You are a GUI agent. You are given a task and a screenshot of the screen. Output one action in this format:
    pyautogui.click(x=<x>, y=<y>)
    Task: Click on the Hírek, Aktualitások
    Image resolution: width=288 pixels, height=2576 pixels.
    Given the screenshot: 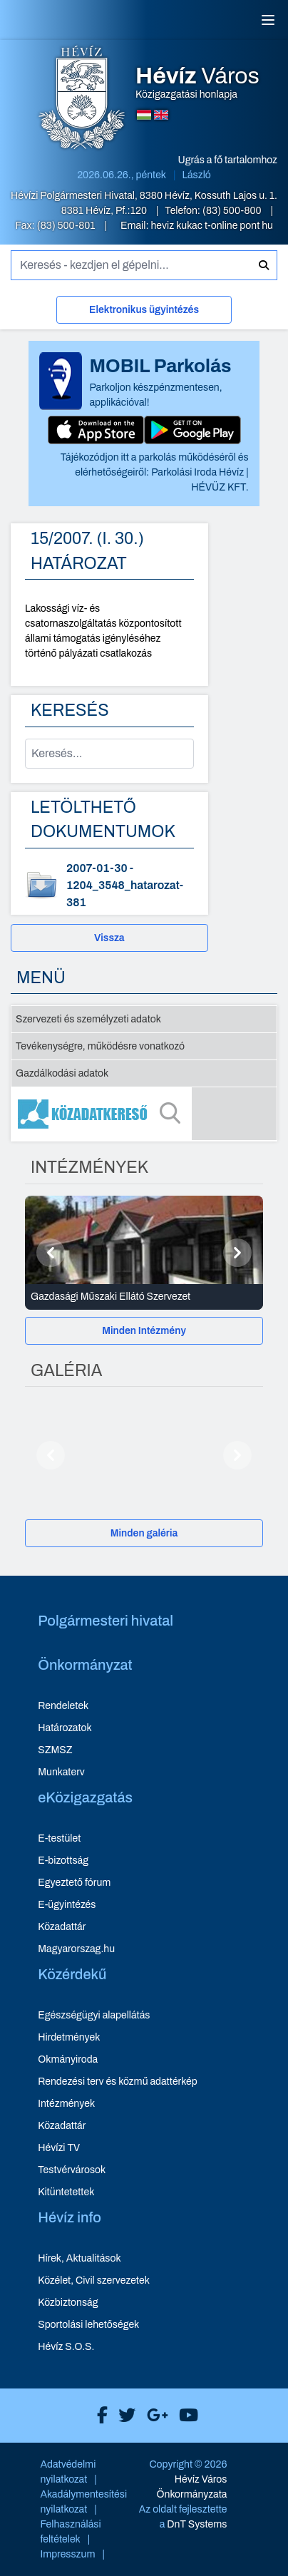 What is the action you would take?
    pyautogui.click(x=79, y=2258)
    